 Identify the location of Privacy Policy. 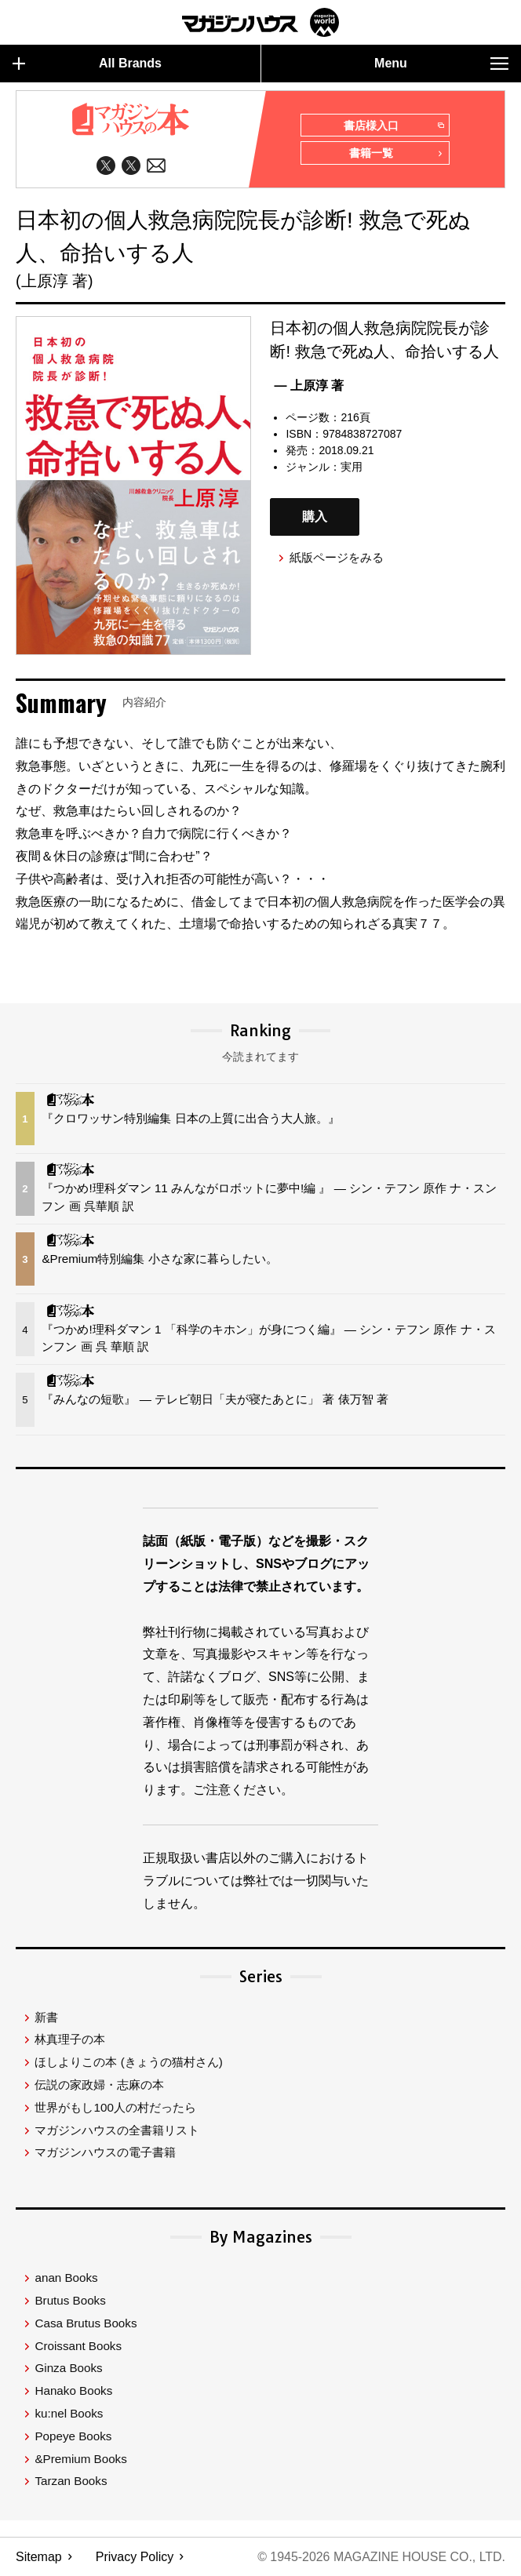
(135, 2556).